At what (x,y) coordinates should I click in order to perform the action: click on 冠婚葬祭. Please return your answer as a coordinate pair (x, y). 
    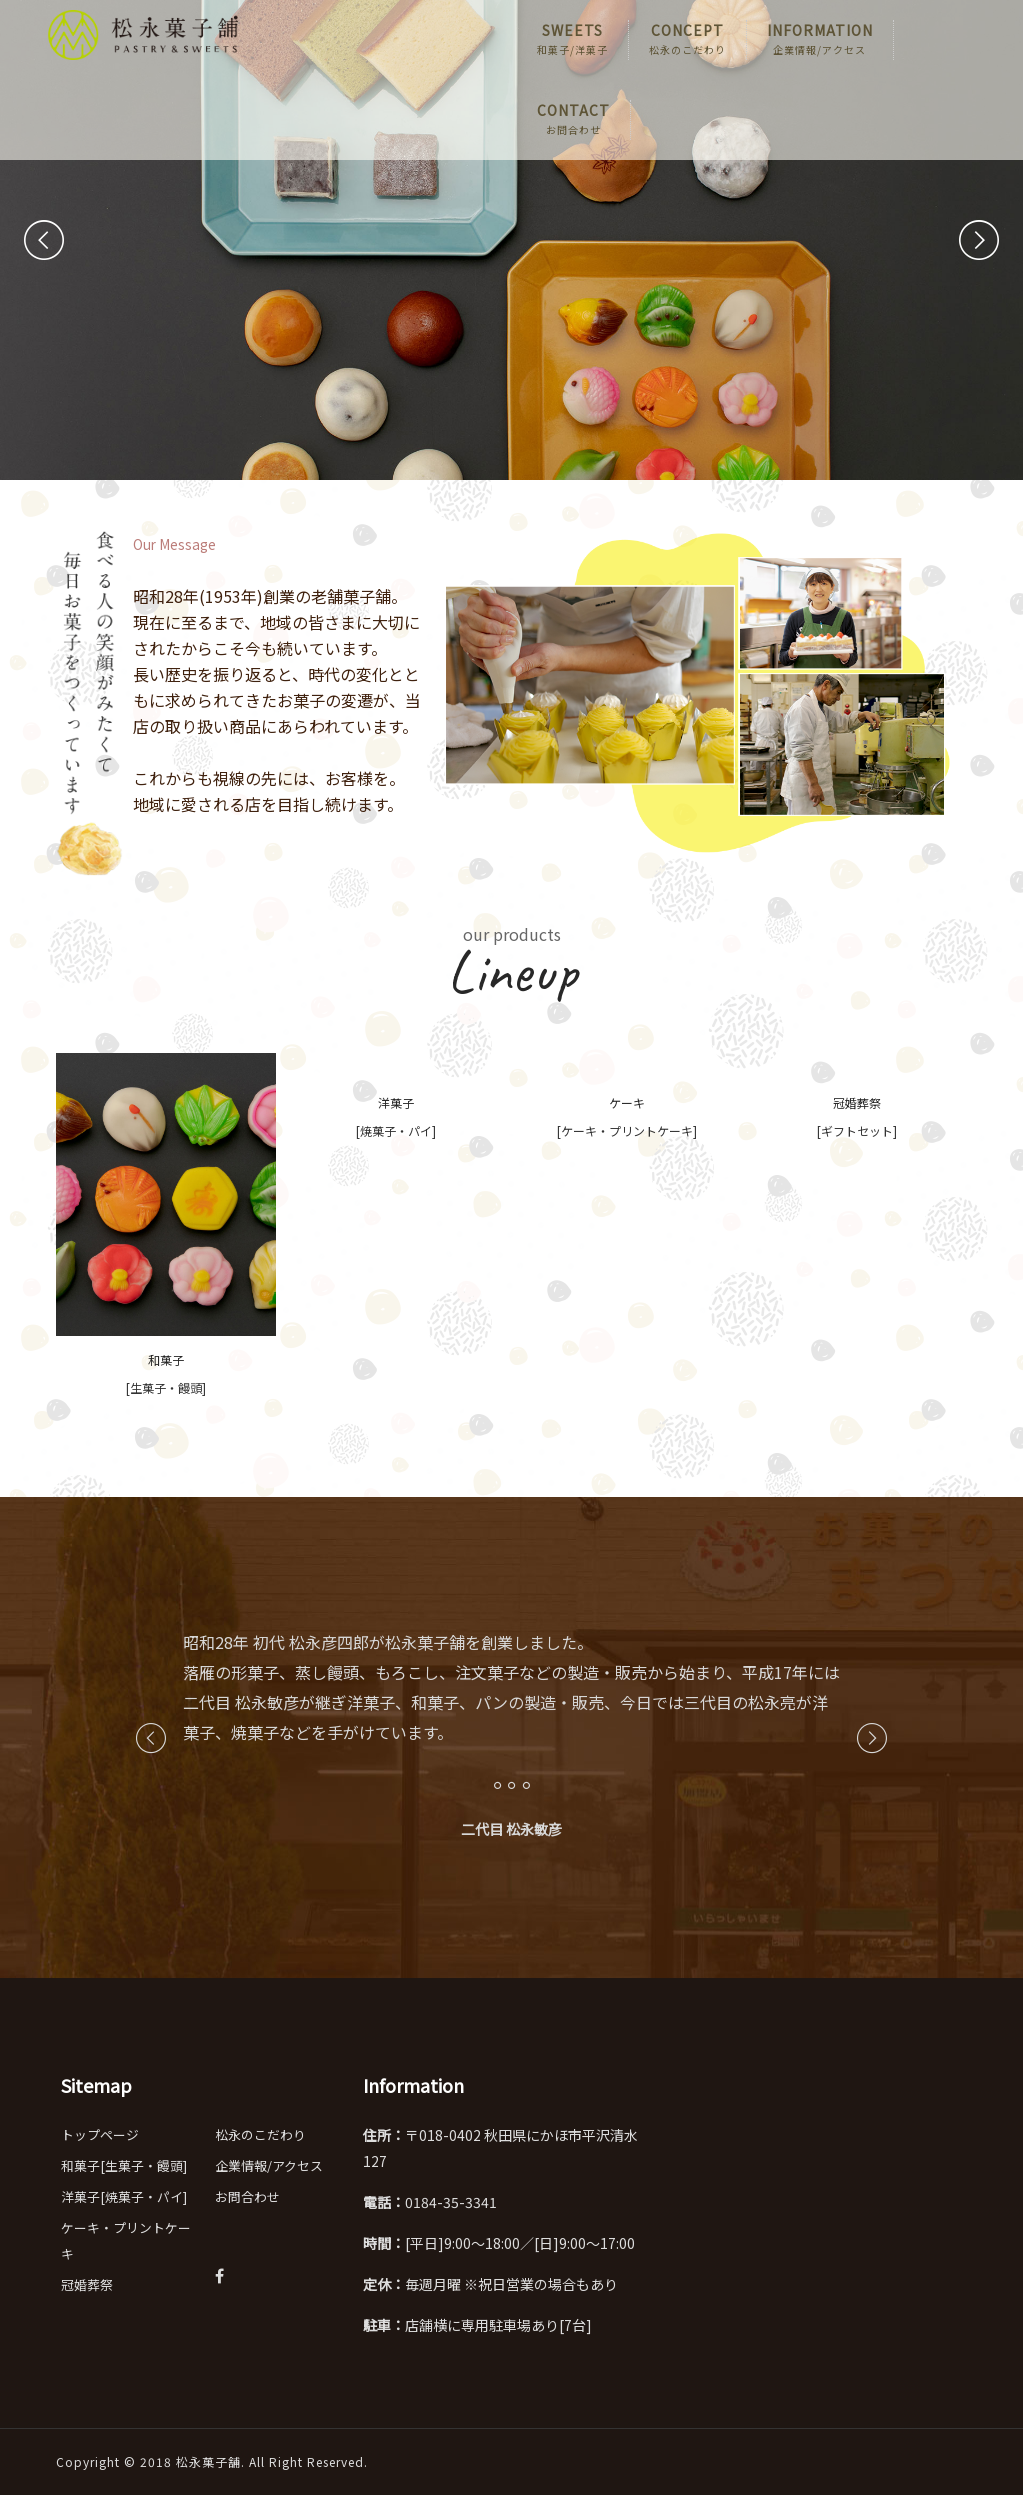
    Looking at the image, I should click on (87, 2284).